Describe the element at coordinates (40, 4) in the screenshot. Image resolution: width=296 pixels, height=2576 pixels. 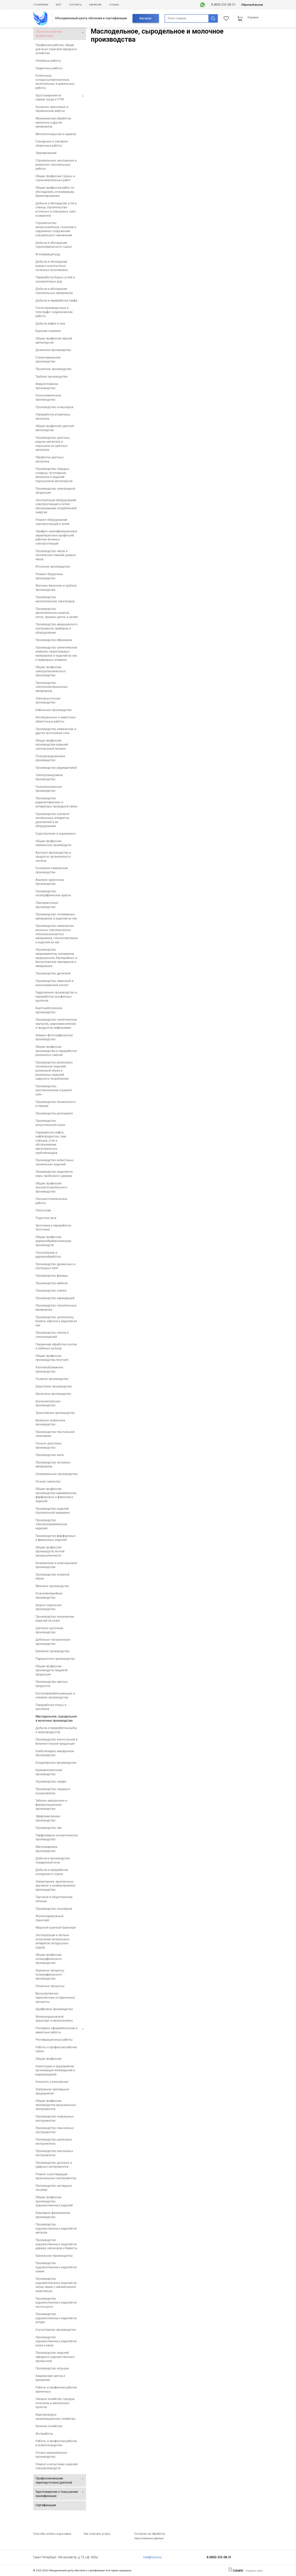
I see `О компании` at that location.